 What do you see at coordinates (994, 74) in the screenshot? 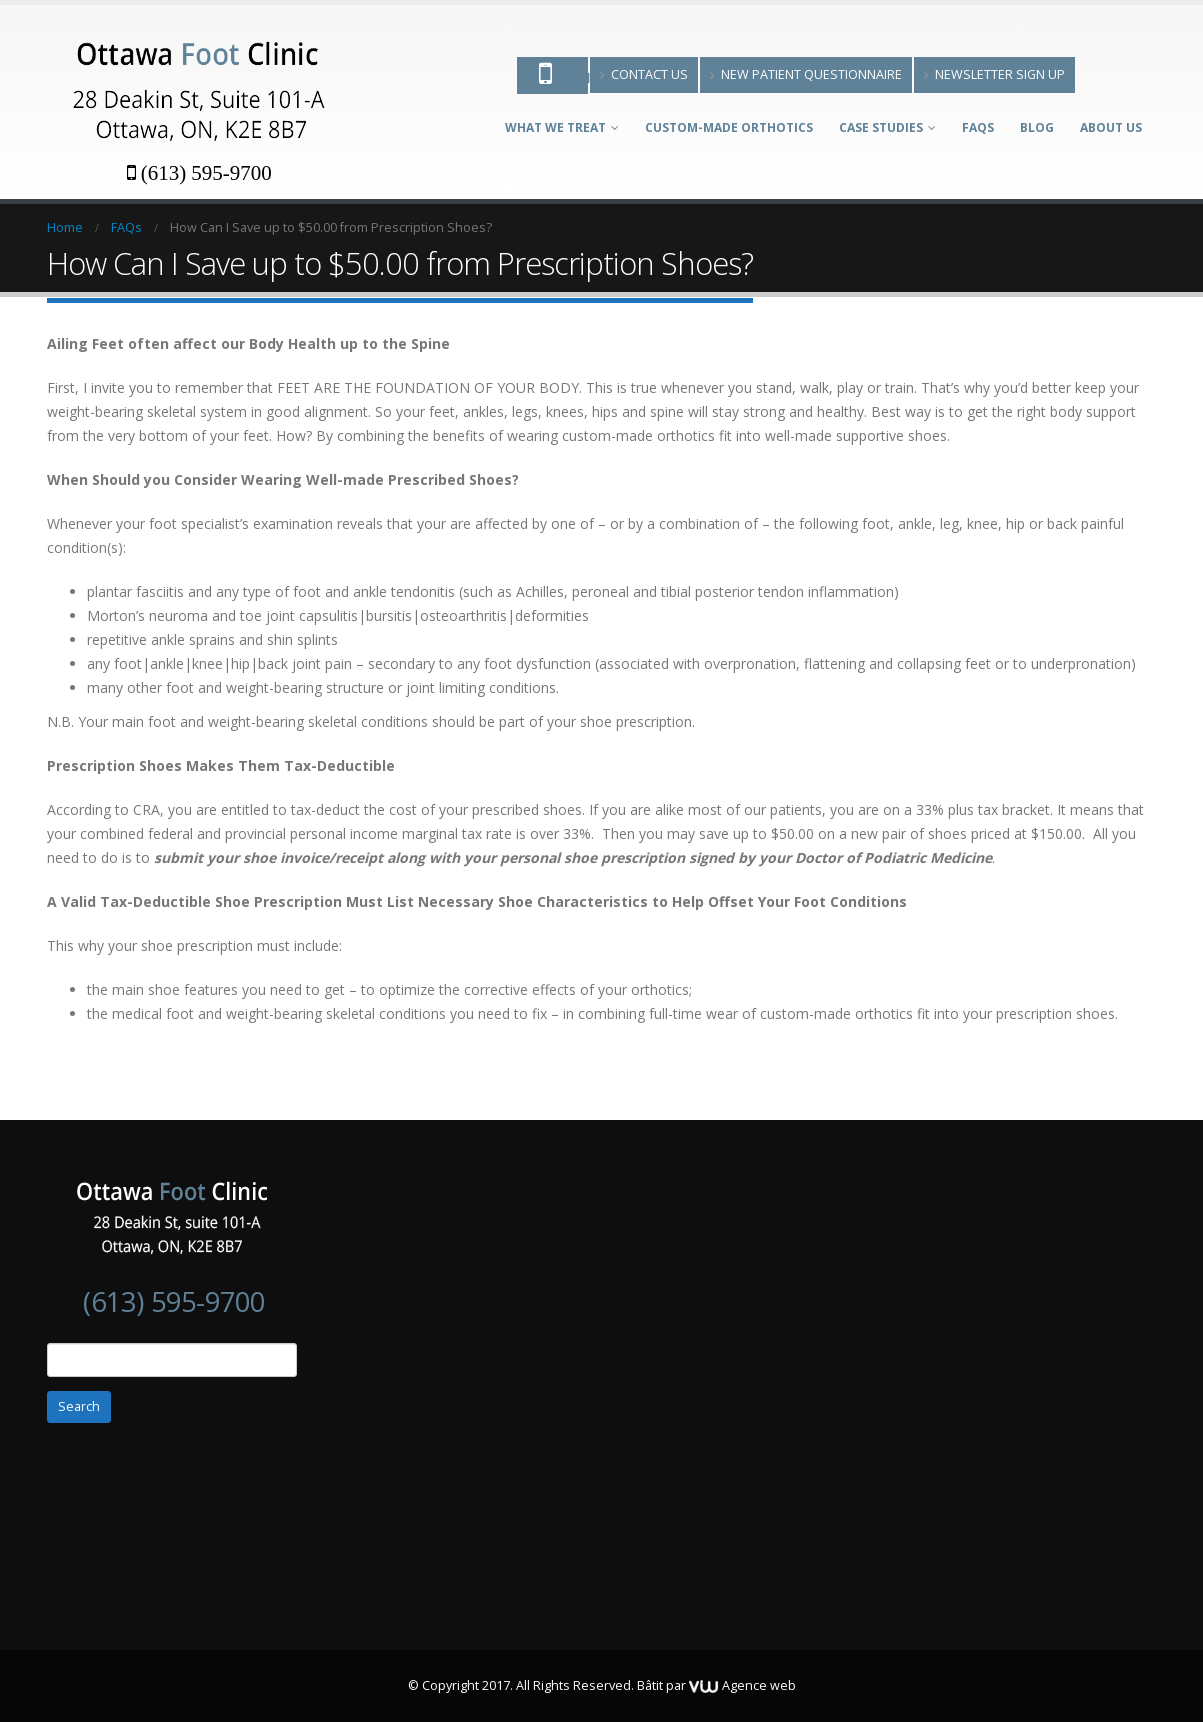
I see `Newsletter Sign Up` at bounding box center [994, 74].